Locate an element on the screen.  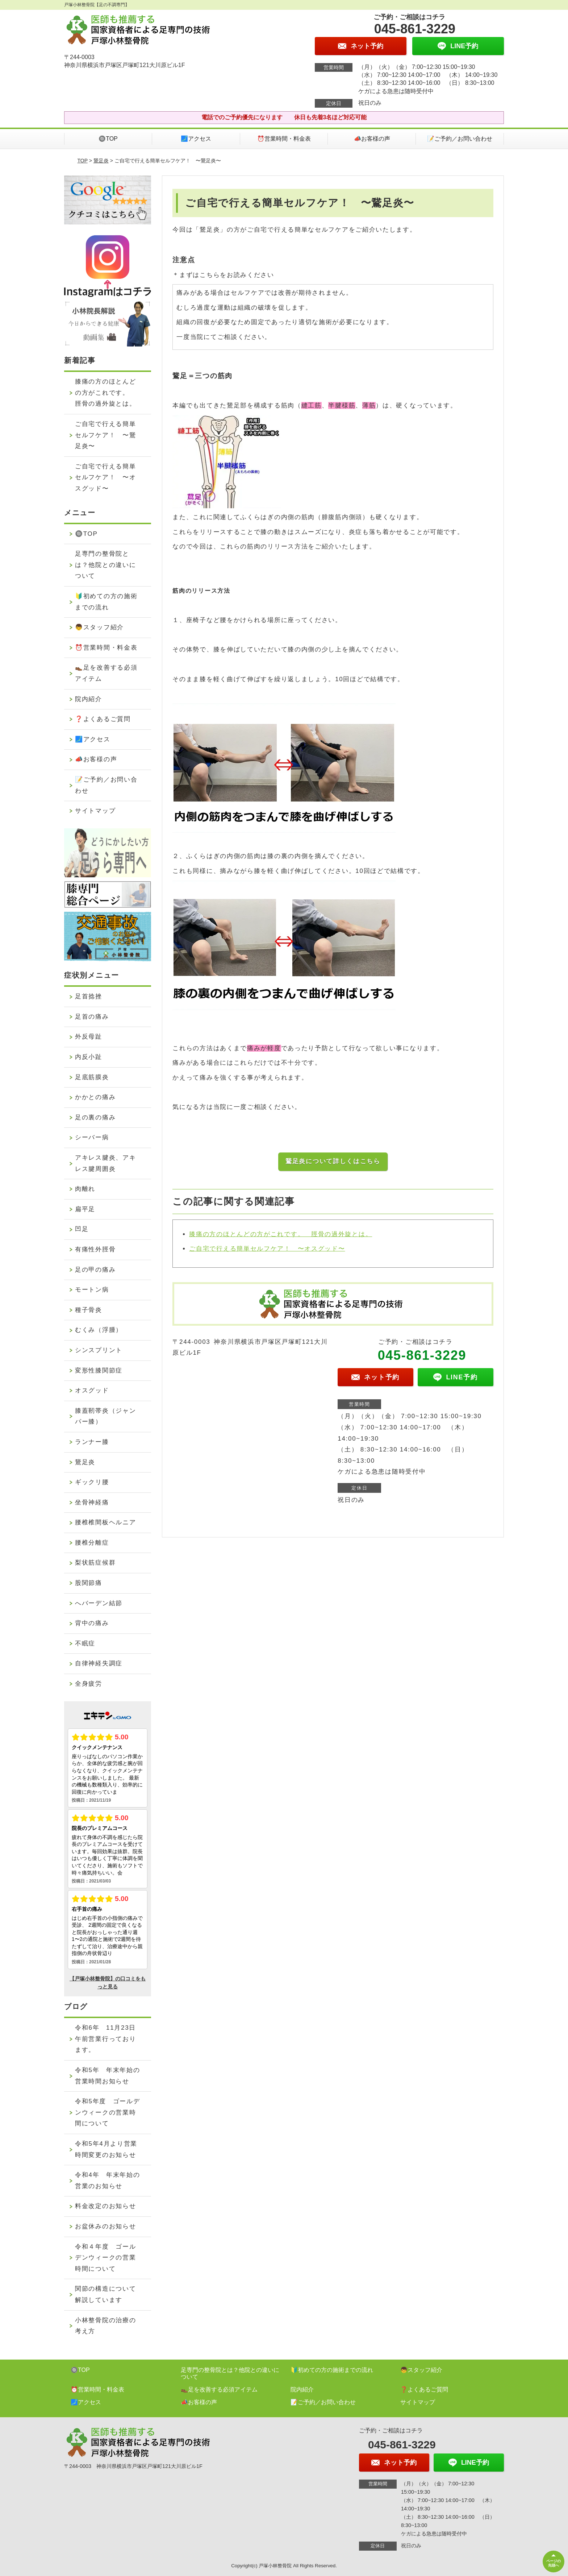
膝痛の方のほとんどの方がこれです。 脛骨の過外旋とは。 is located at coordinates (280, 1234).